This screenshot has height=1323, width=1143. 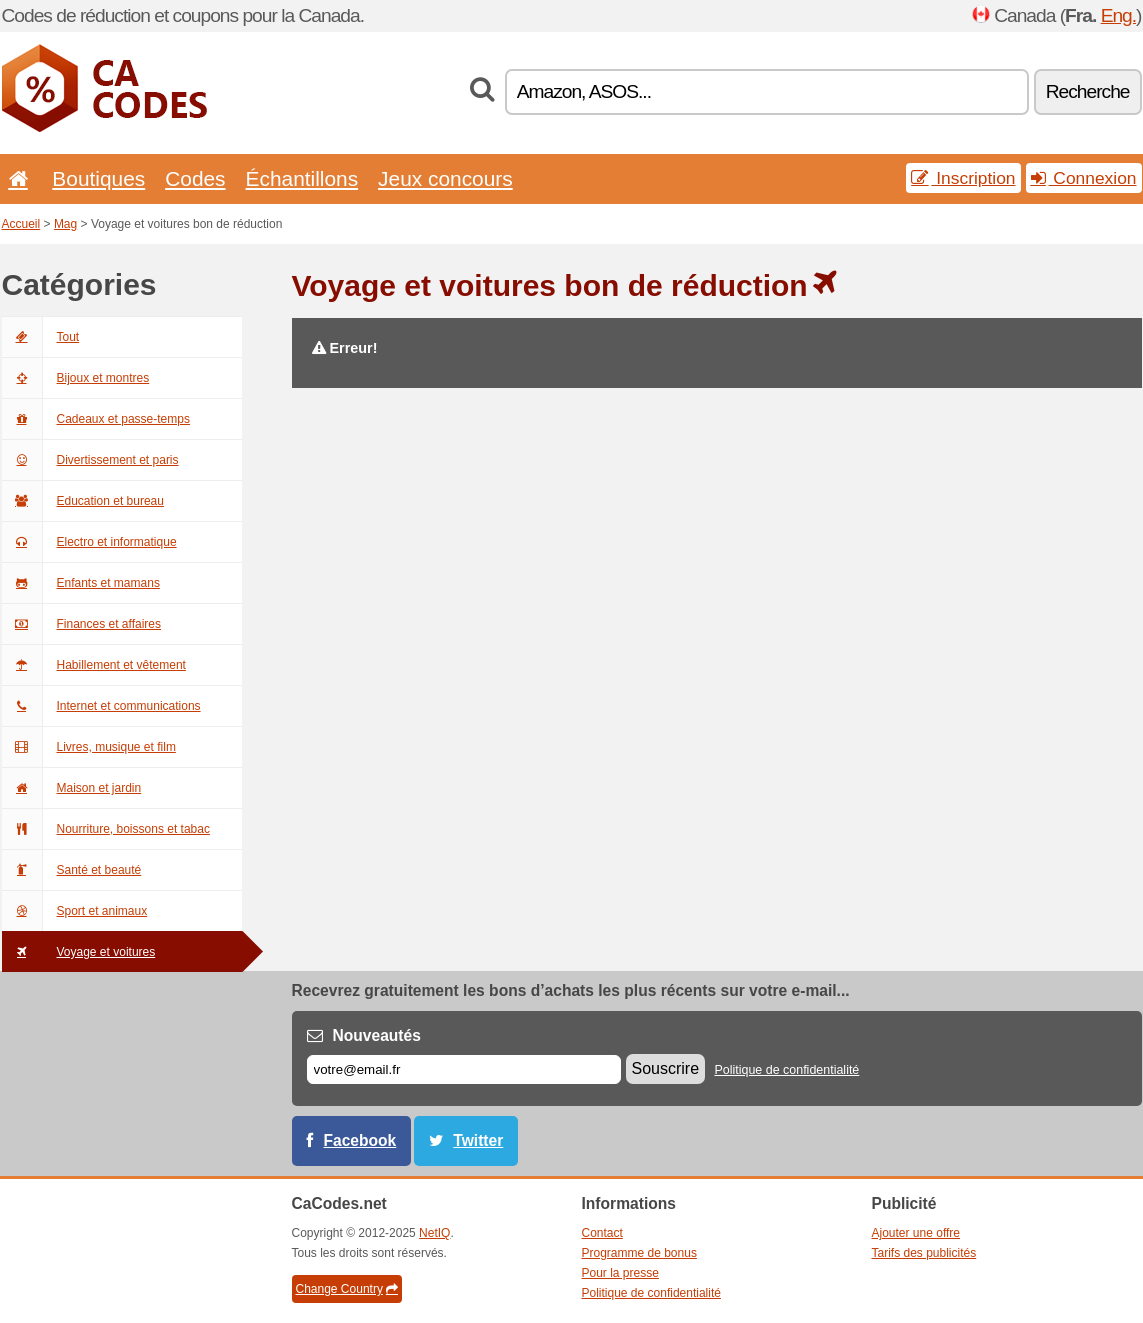 What do you see at coordinates (445, 178) in the screenshot?
I see `Jeux concours` at bounding box center [445, 178].